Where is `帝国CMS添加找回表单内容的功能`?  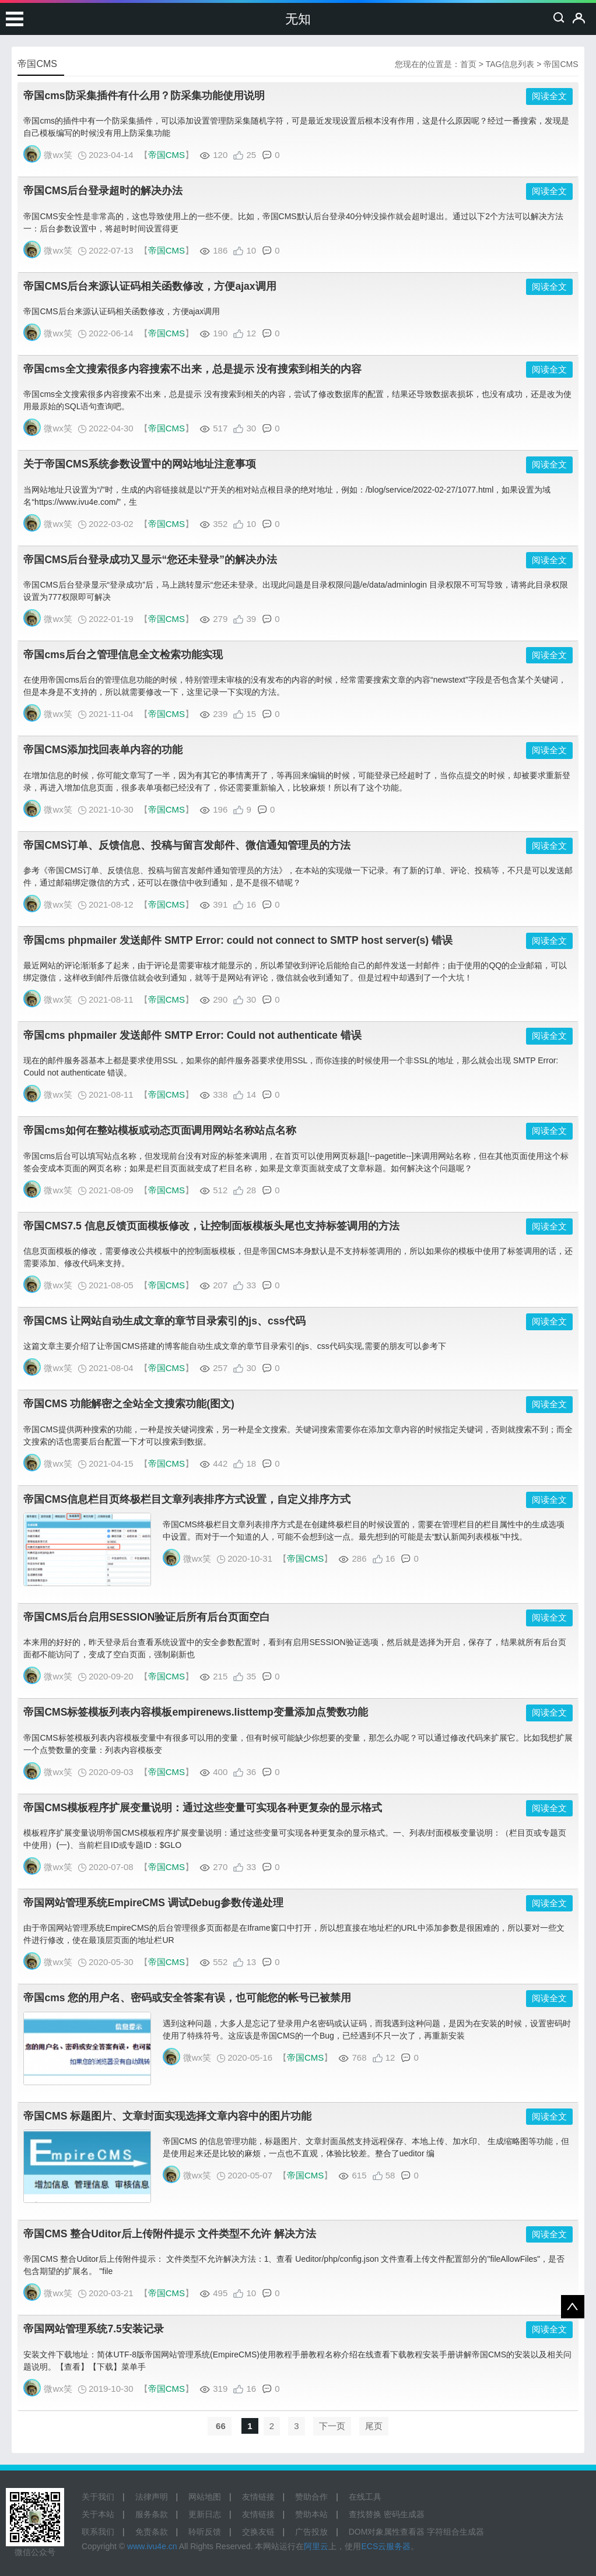
帝国CMS添加找回表单内容的功能 is located at coordinates (103, 749).